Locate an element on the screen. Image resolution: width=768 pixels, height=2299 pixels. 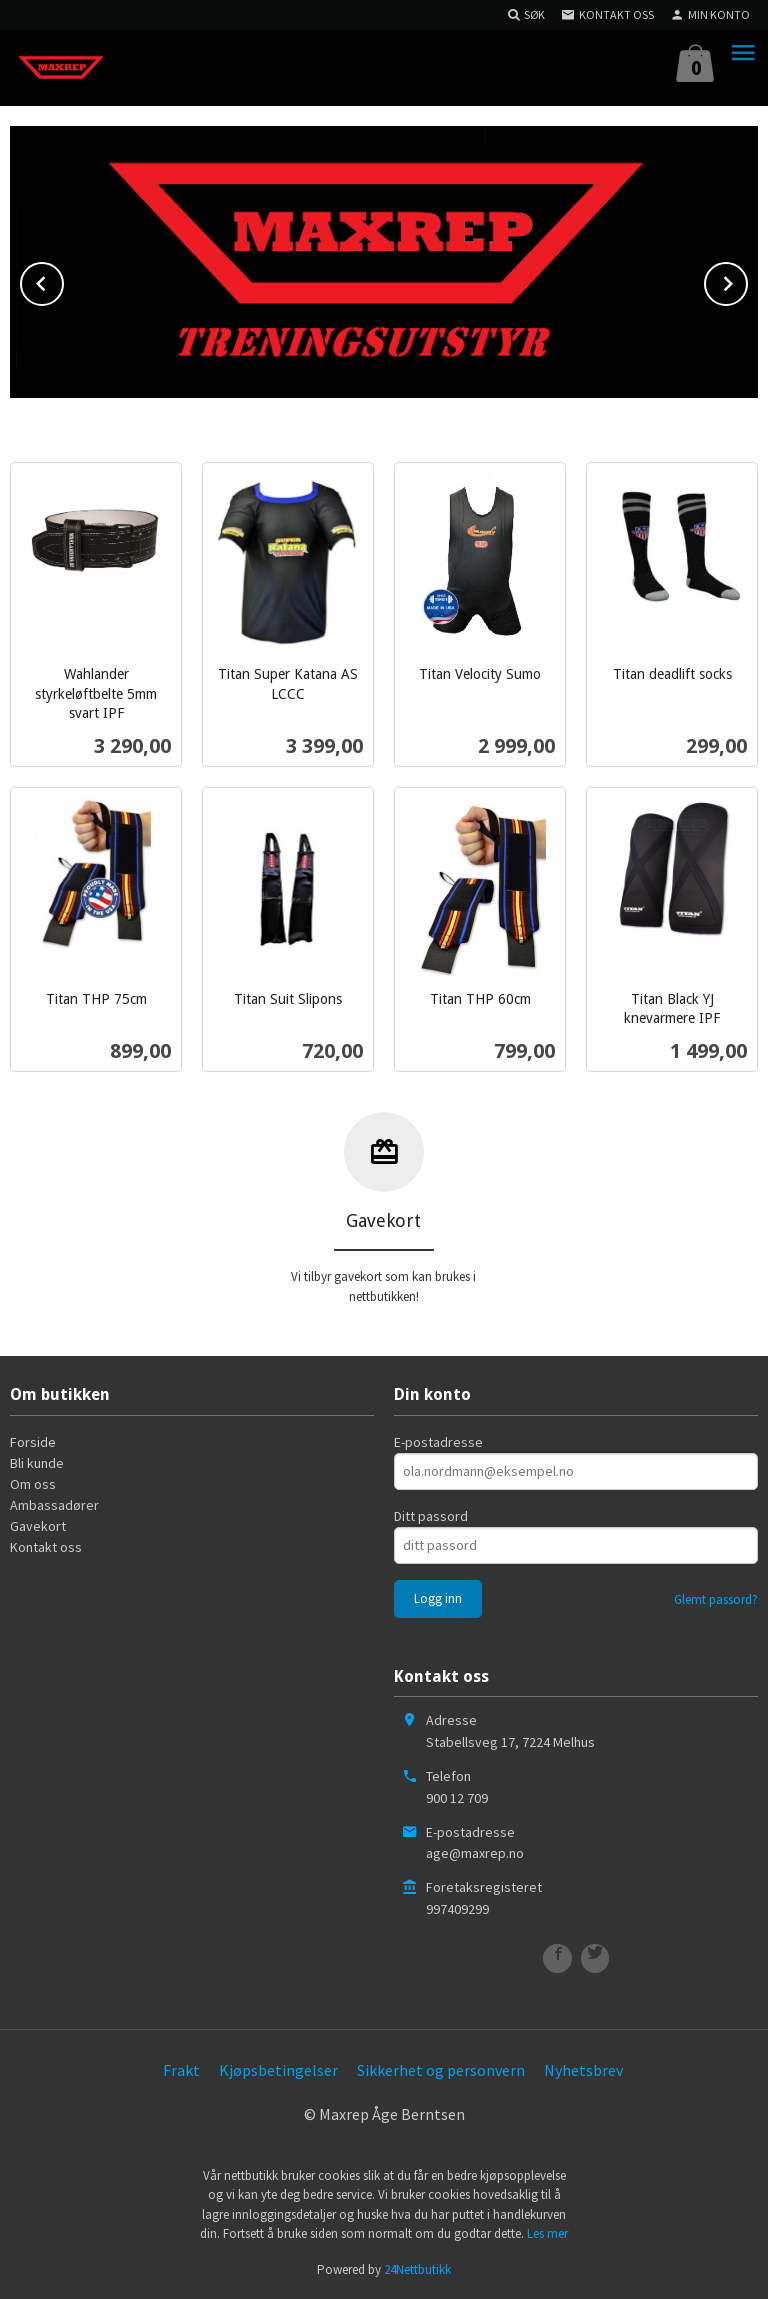
Kontakt oss is located at coordinates (46, 1546).